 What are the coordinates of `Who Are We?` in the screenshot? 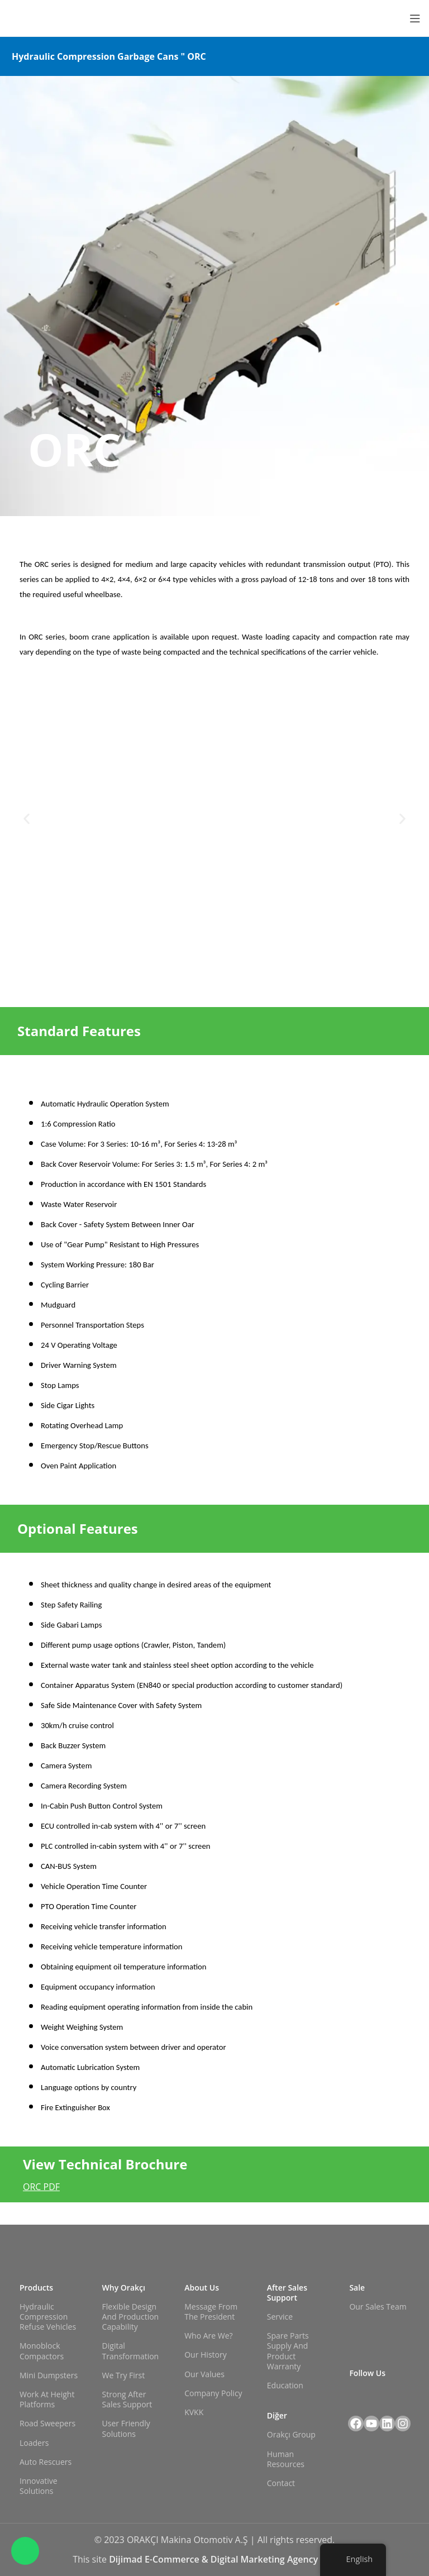 It's located at (208, 2335).